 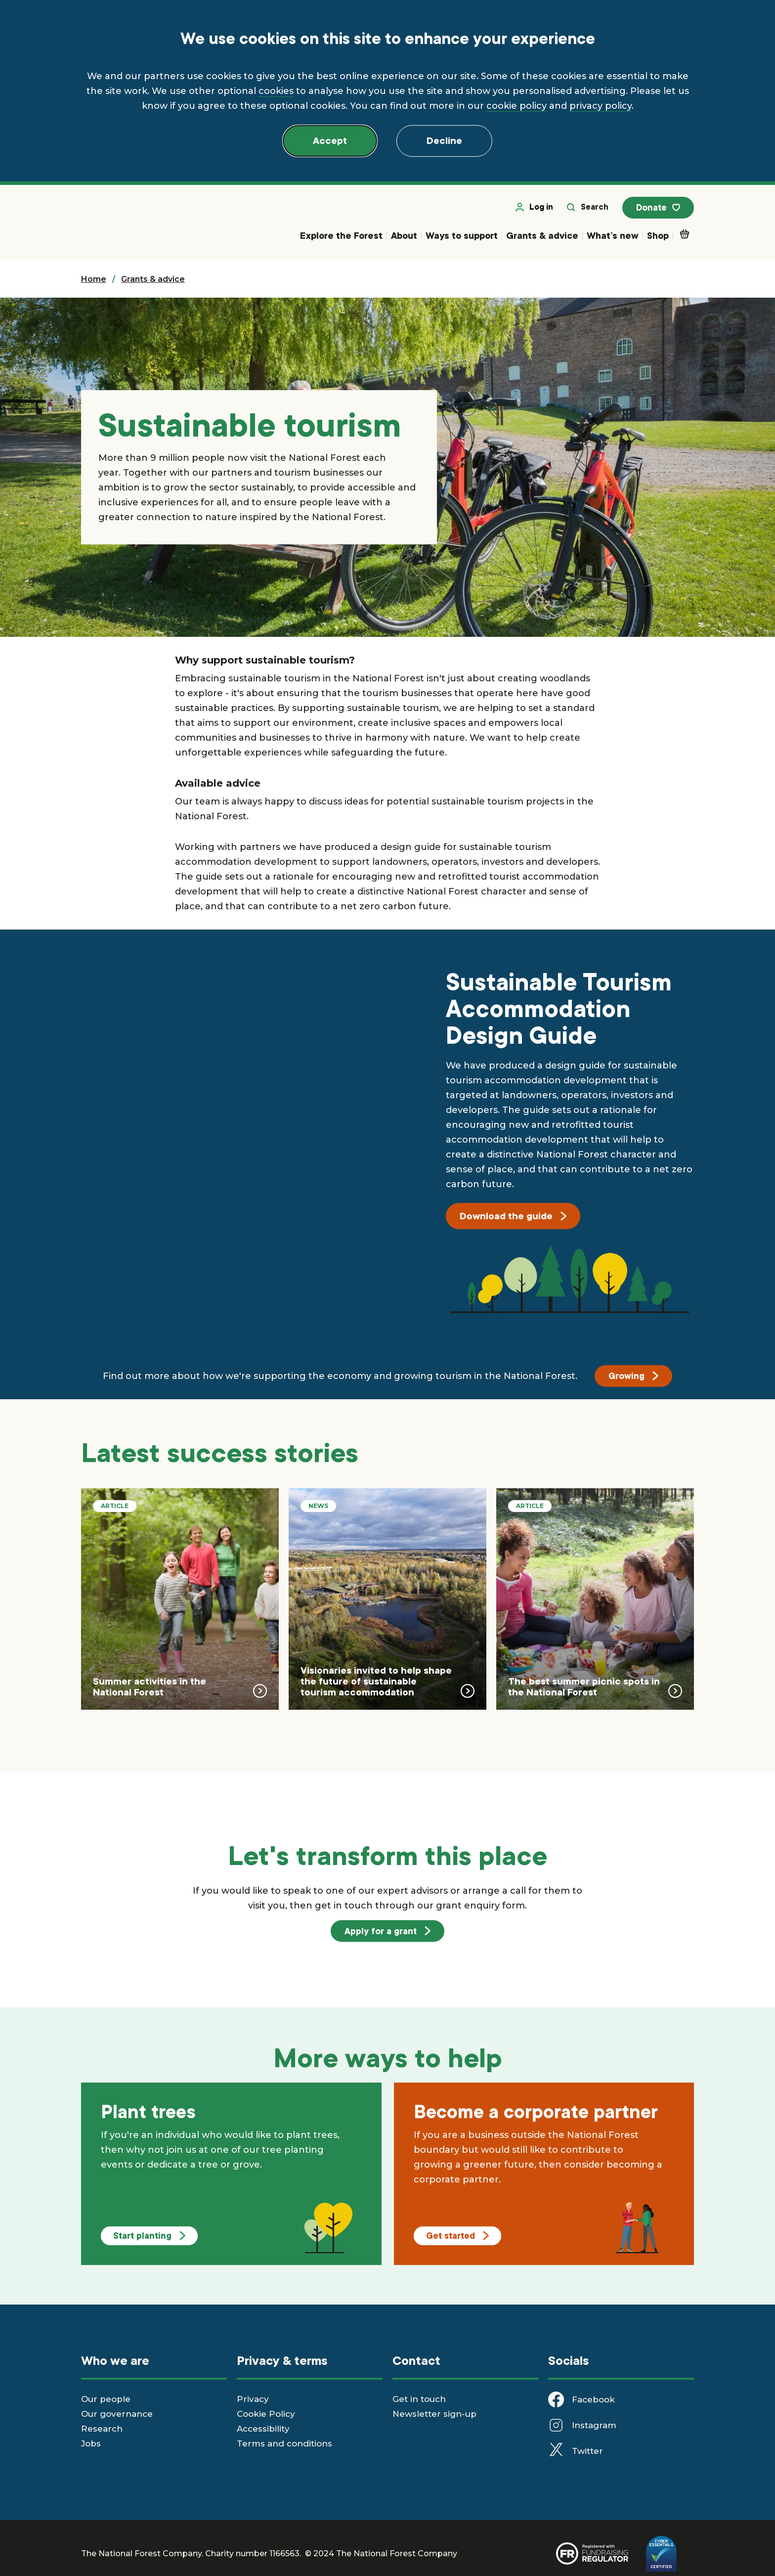 I want to click on Explore the Forest, so click(x=341, y=236).